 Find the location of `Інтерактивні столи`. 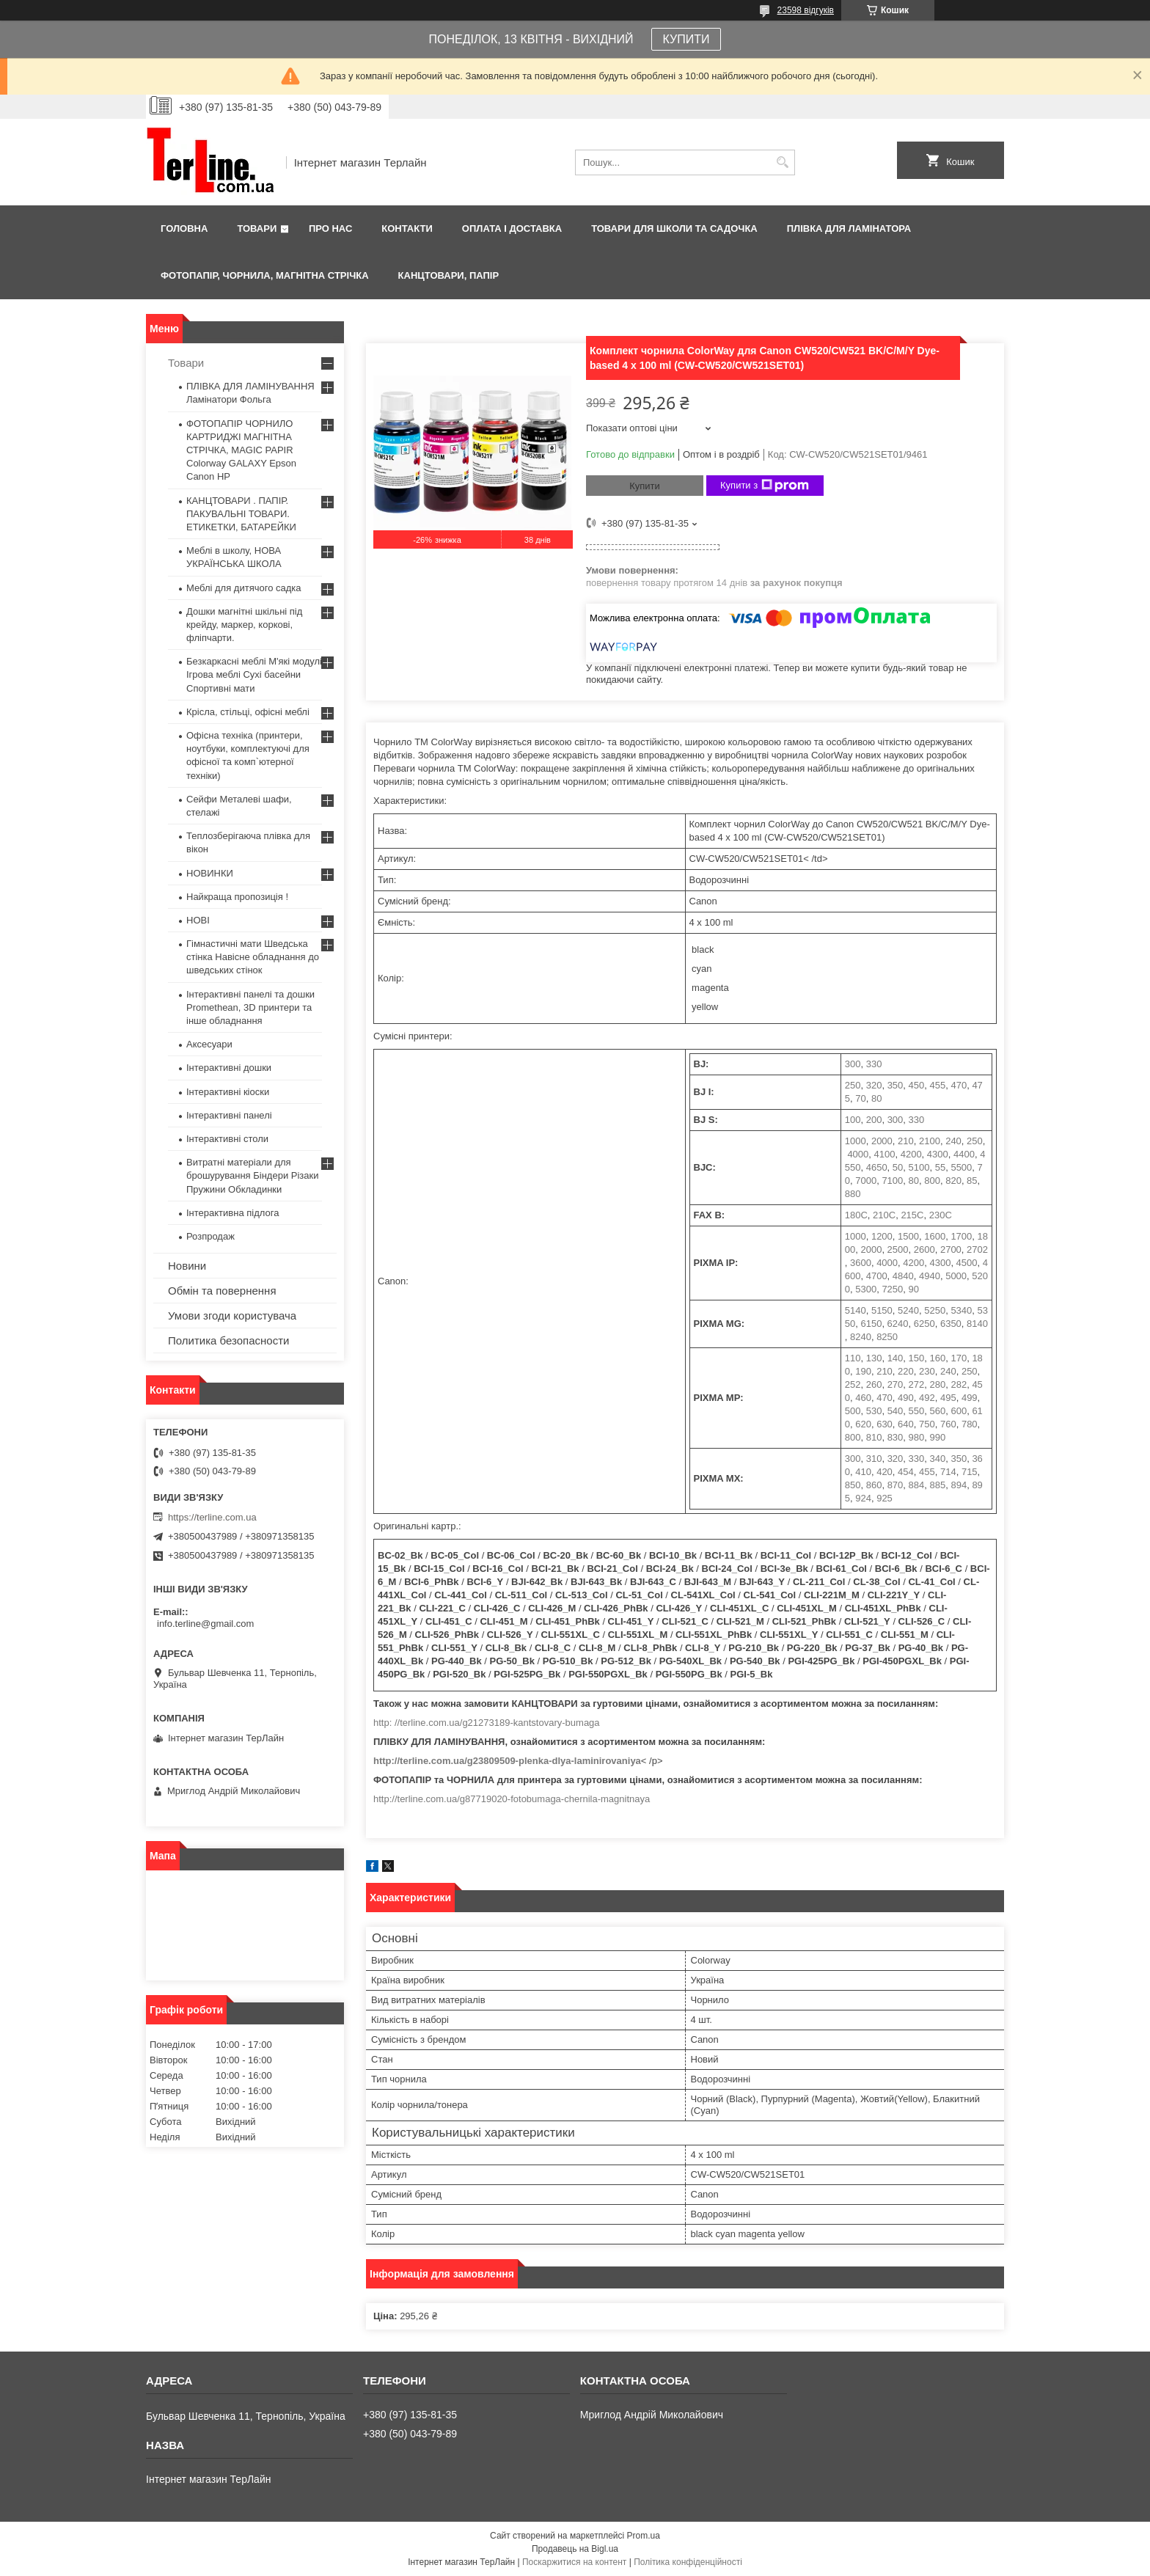

Інтерактивні столи is located at coordinates (227, 1138).